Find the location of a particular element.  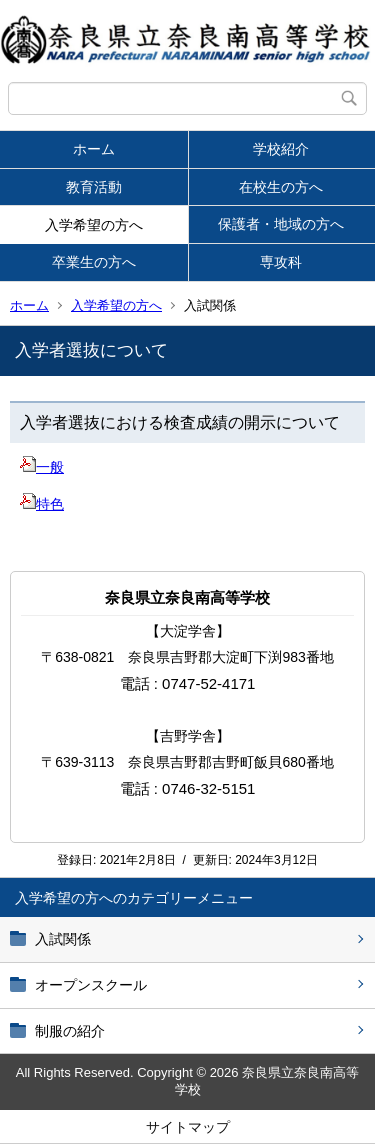

在校生の方へ is located at coordinates (281, 187).